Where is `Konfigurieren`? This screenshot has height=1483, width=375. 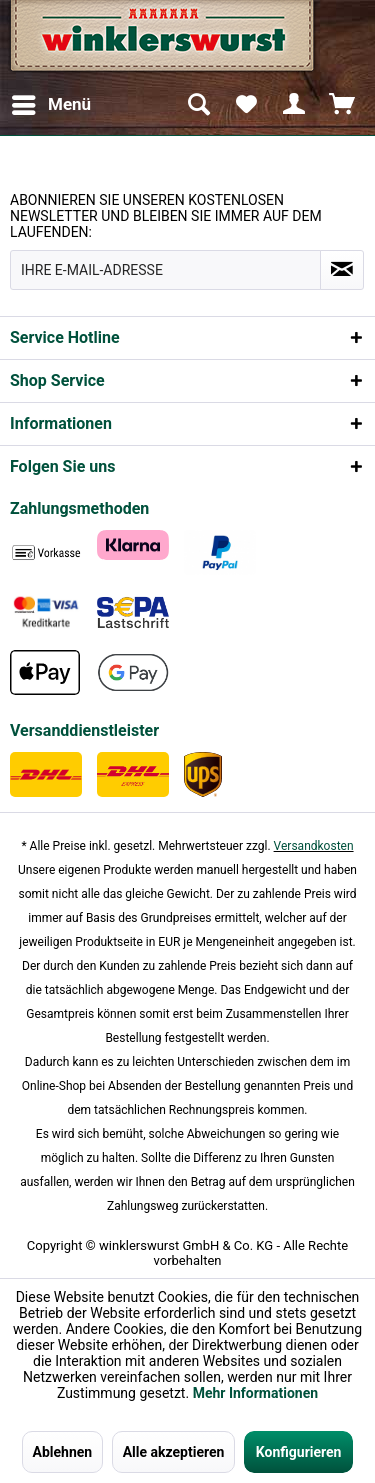
Konfigurieren is located at coordinates (299, 1452).